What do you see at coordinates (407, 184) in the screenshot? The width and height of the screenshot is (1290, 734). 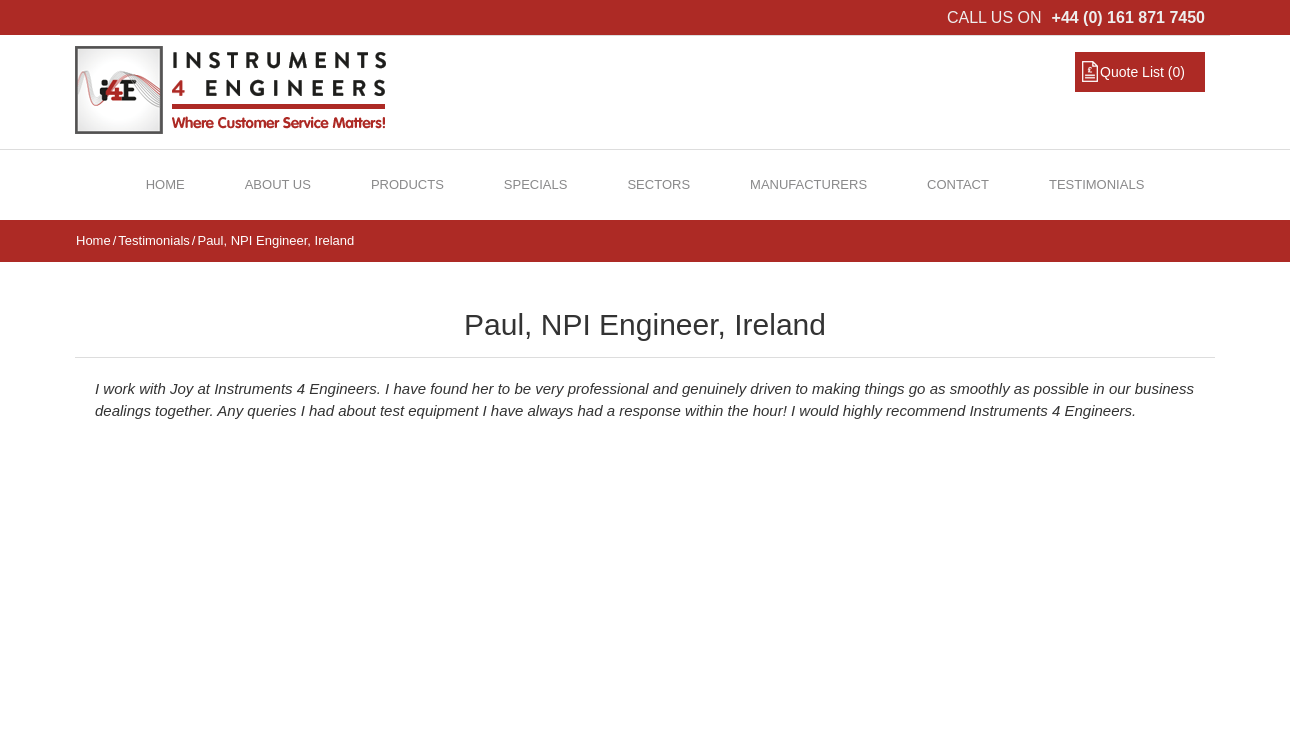 I see `Products` at bounding box center [407, 184].